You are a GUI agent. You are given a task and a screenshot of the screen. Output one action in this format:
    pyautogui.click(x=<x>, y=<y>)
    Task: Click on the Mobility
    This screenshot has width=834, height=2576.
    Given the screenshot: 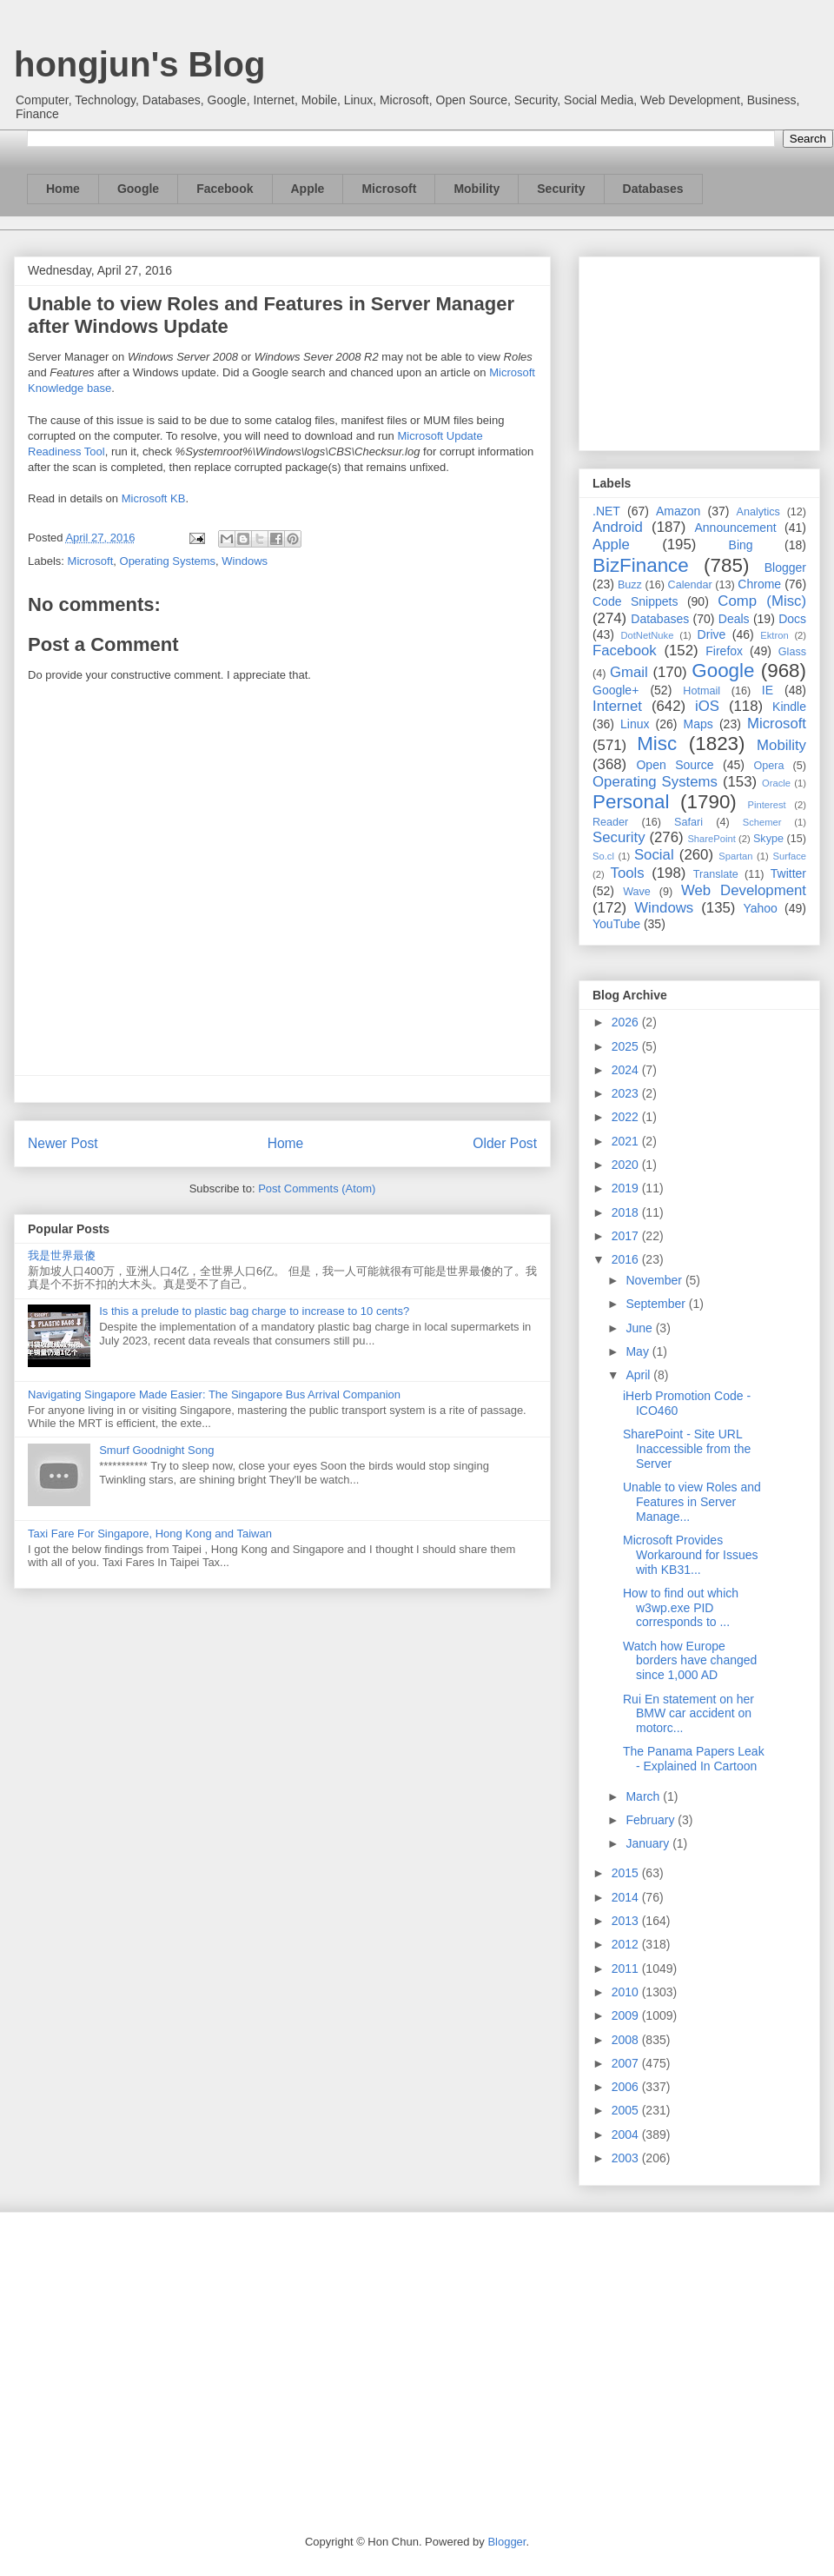 What is the action you would take?
    pyautogui.click(x=476, y=189)
    